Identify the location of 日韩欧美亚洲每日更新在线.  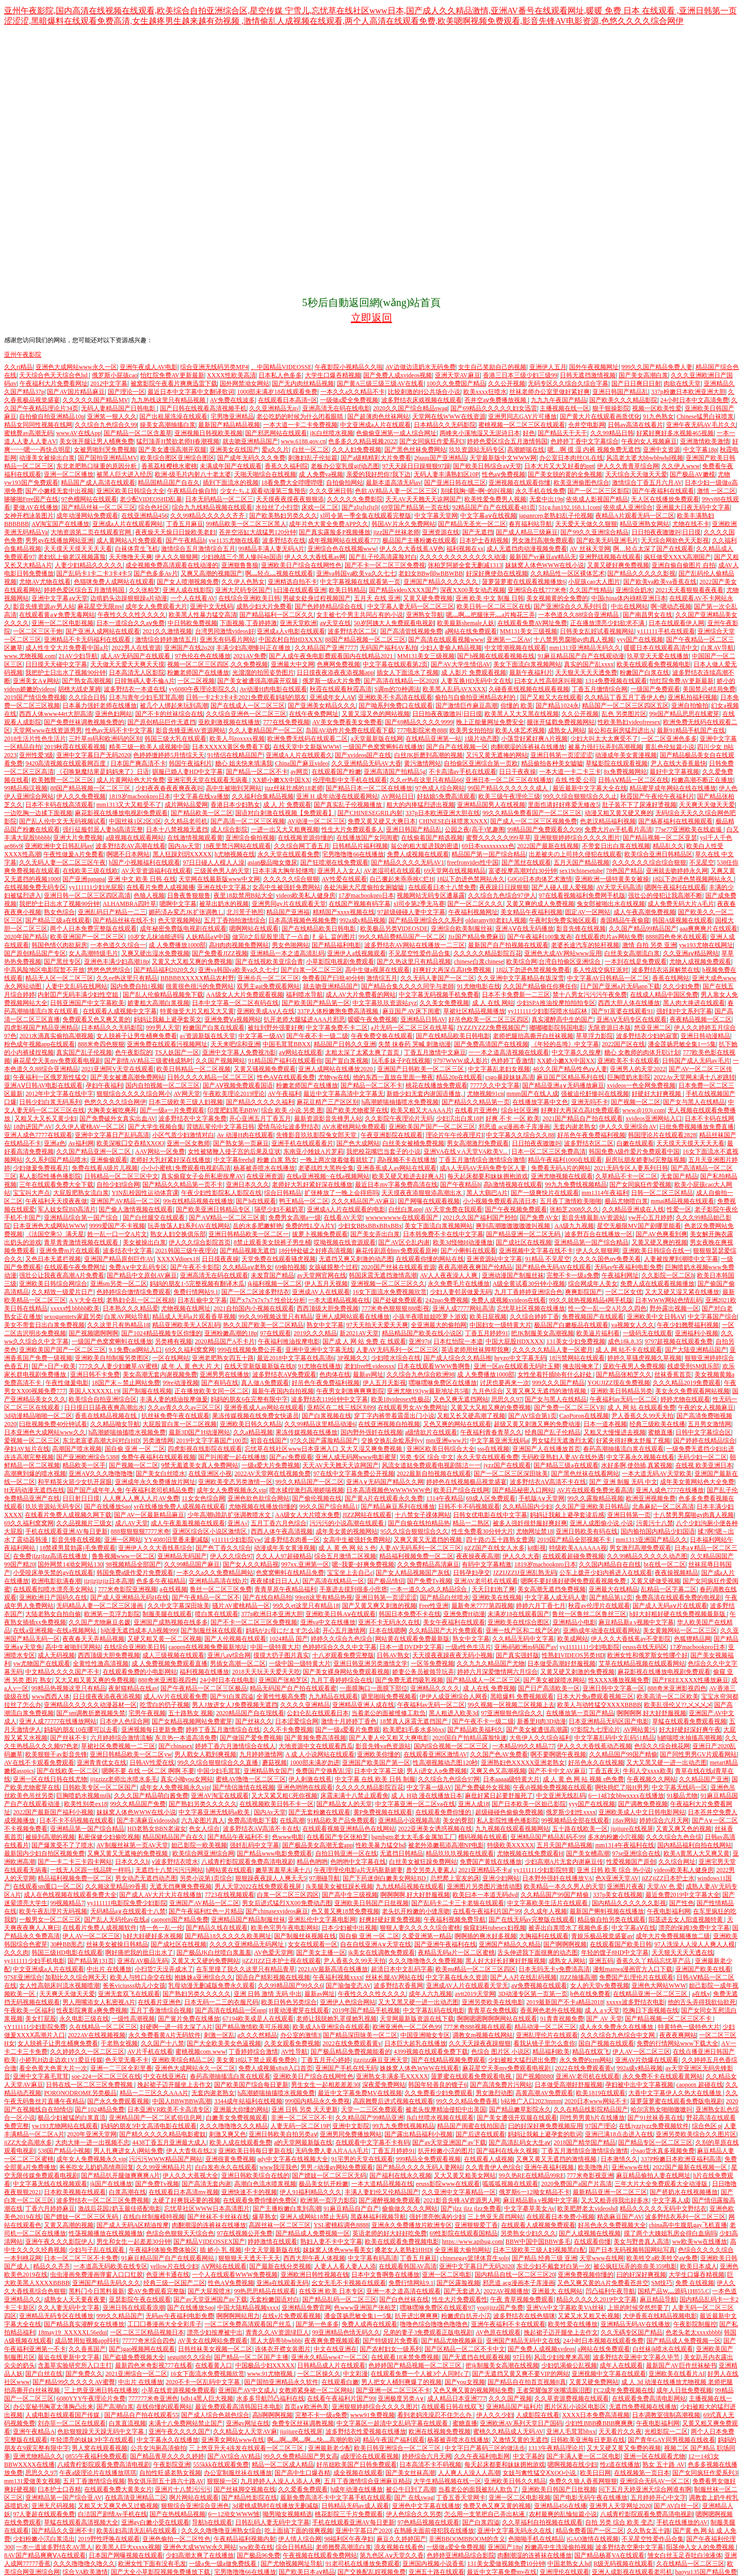
(588, 2439).